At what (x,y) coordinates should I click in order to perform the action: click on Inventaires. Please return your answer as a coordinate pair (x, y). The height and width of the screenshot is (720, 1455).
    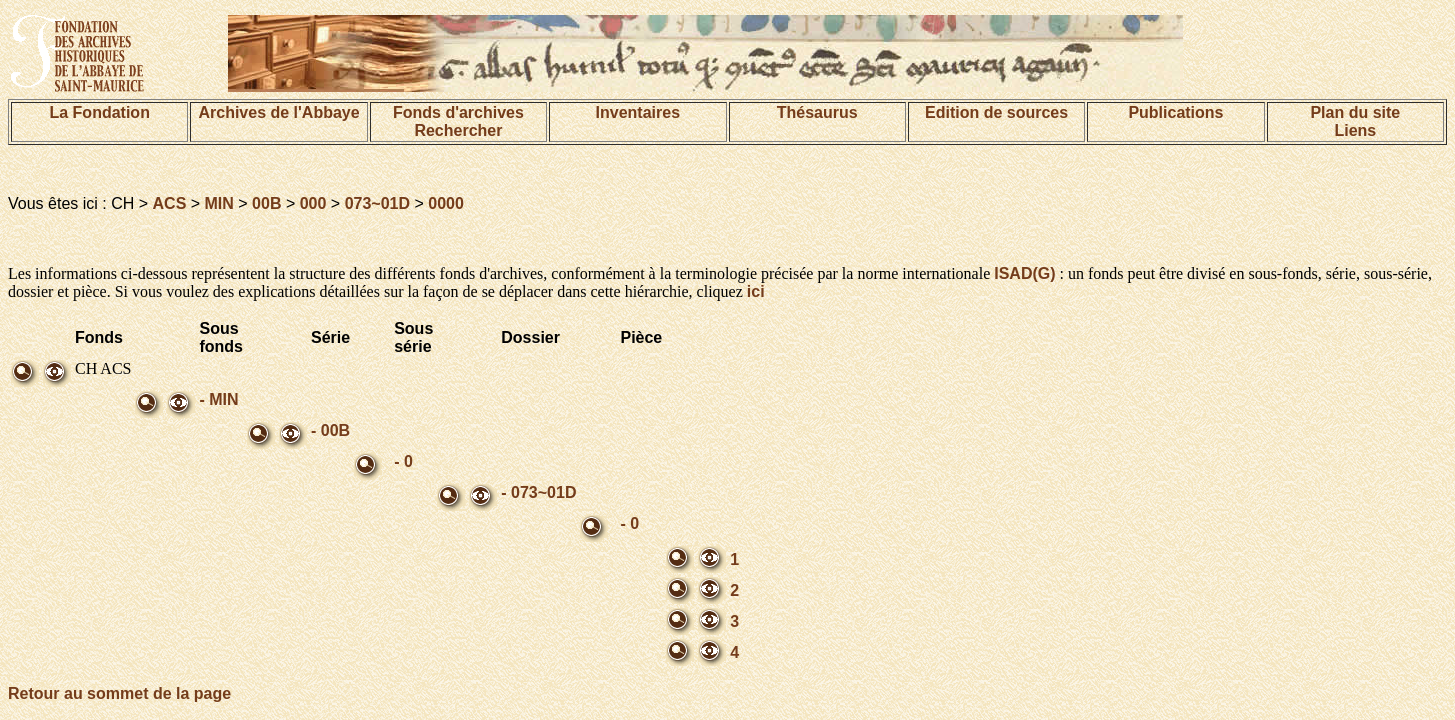
    Looking at the image, I should click on (638, 112).